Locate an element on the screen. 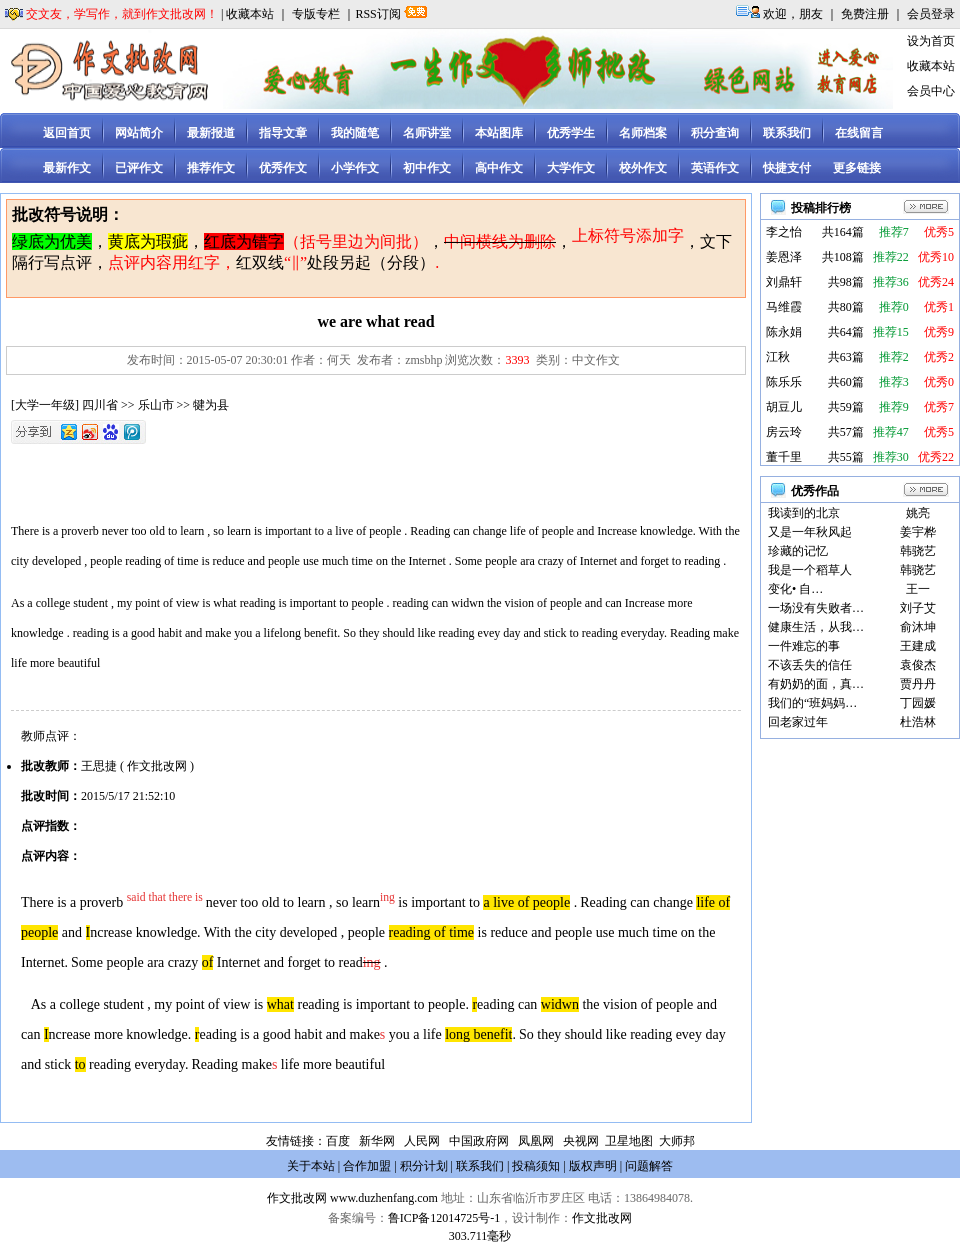  积分计划 is located at coordinates (424, 1166).